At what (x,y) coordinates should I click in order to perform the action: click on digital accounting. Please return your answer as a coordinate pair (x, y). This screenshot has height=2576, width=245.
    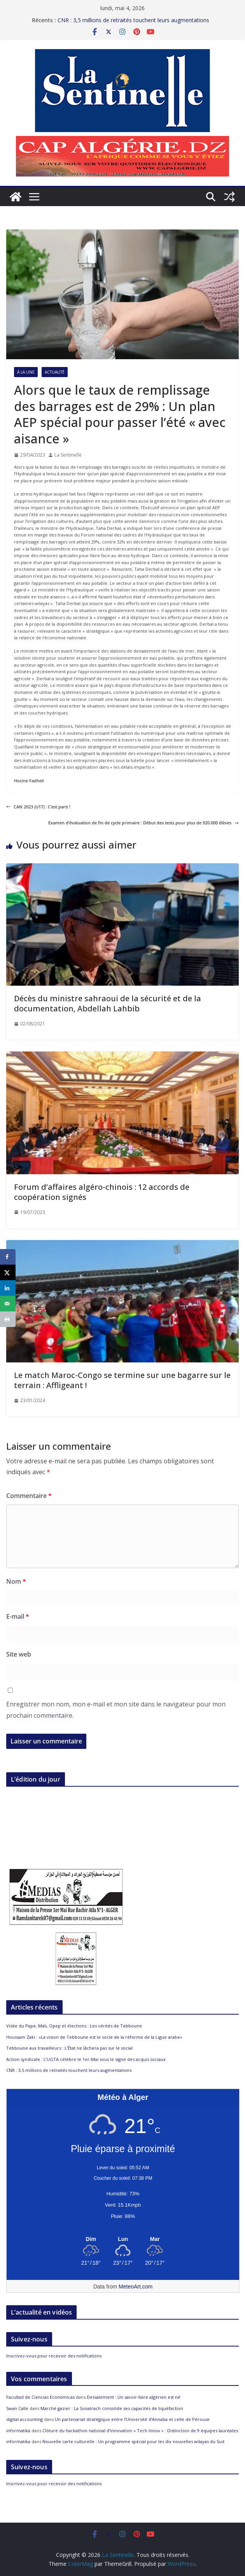
    Looking at the image, I should click on (24, 2419).